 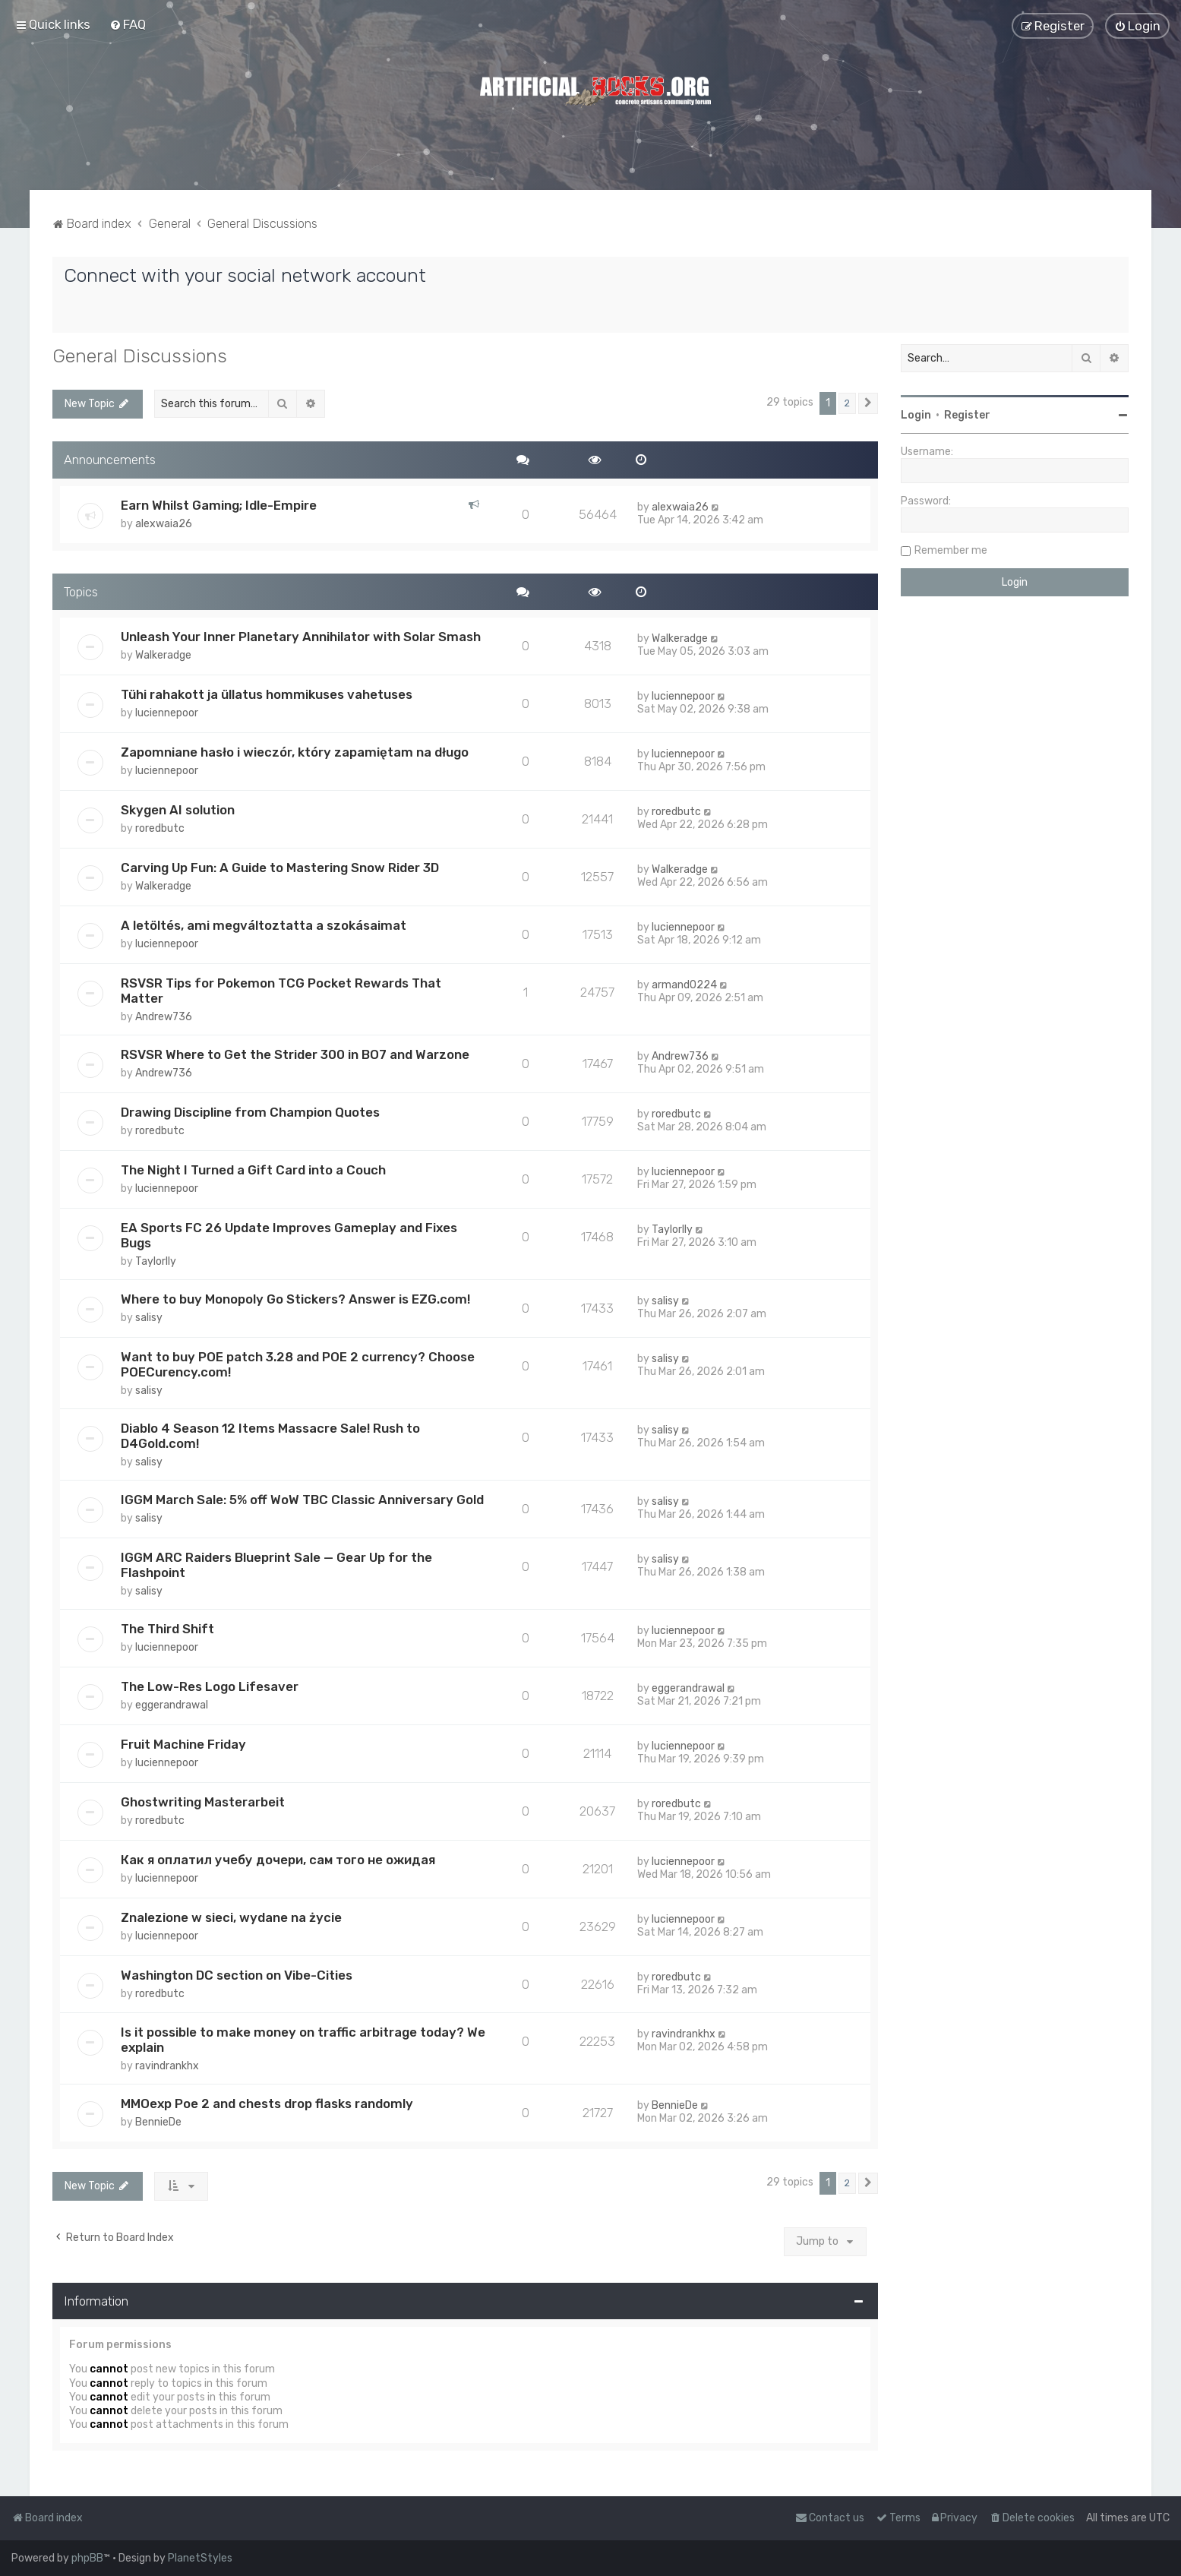 What do you see at coordinates (250, 1110) in the screenshot?
I see `Drawing Discipline from Champion Quotes` at bounding box center [250, 1110].